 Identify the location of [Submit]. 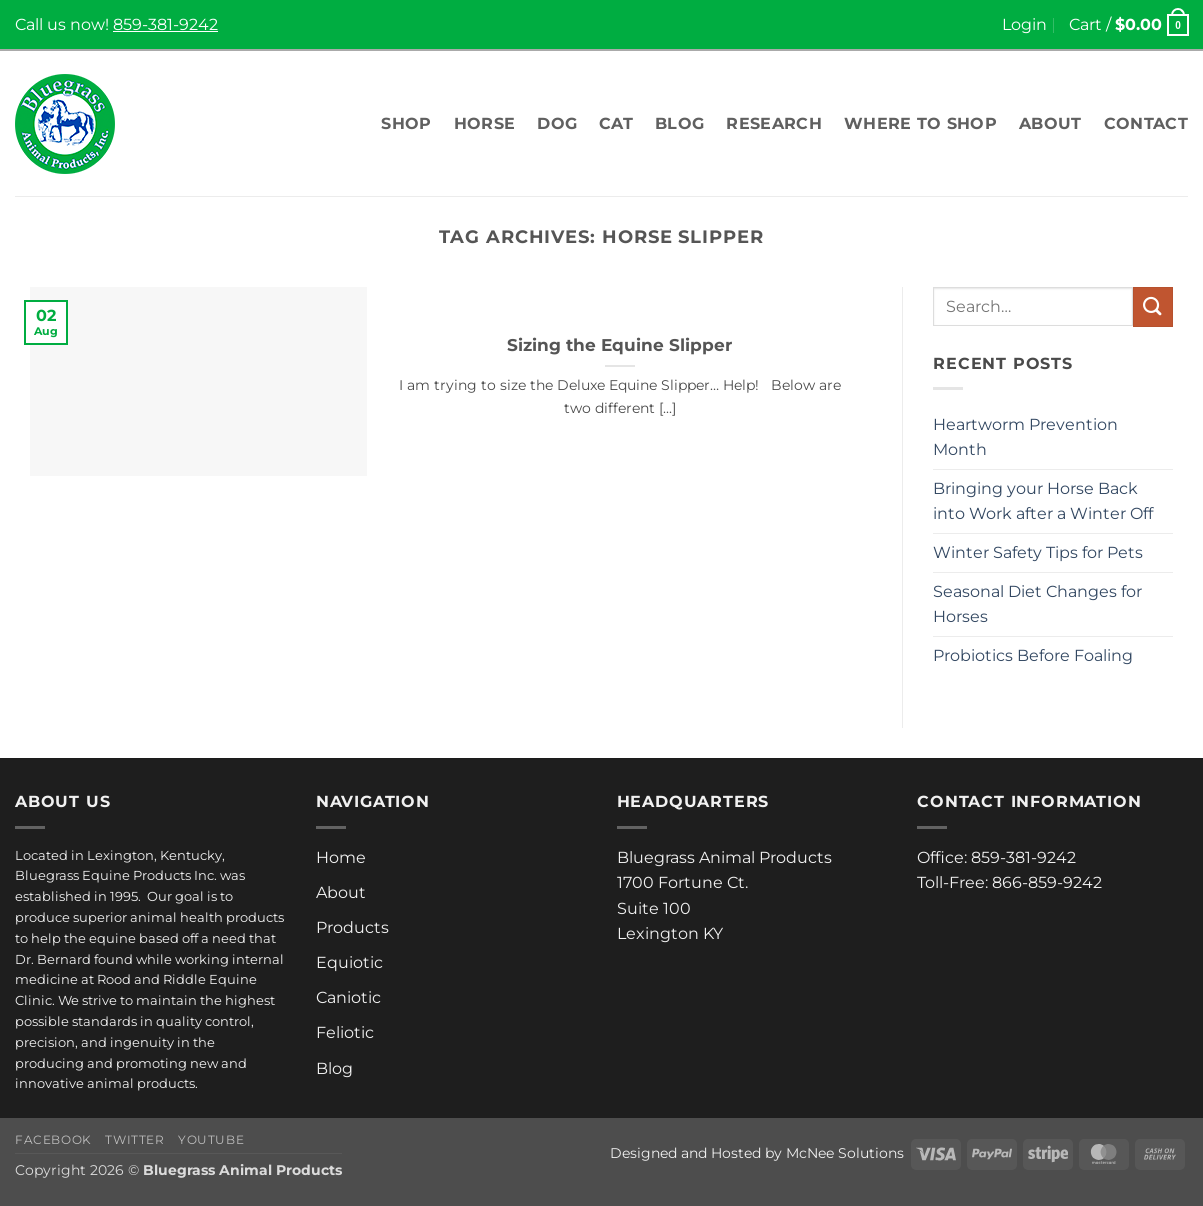
(1153, 306).